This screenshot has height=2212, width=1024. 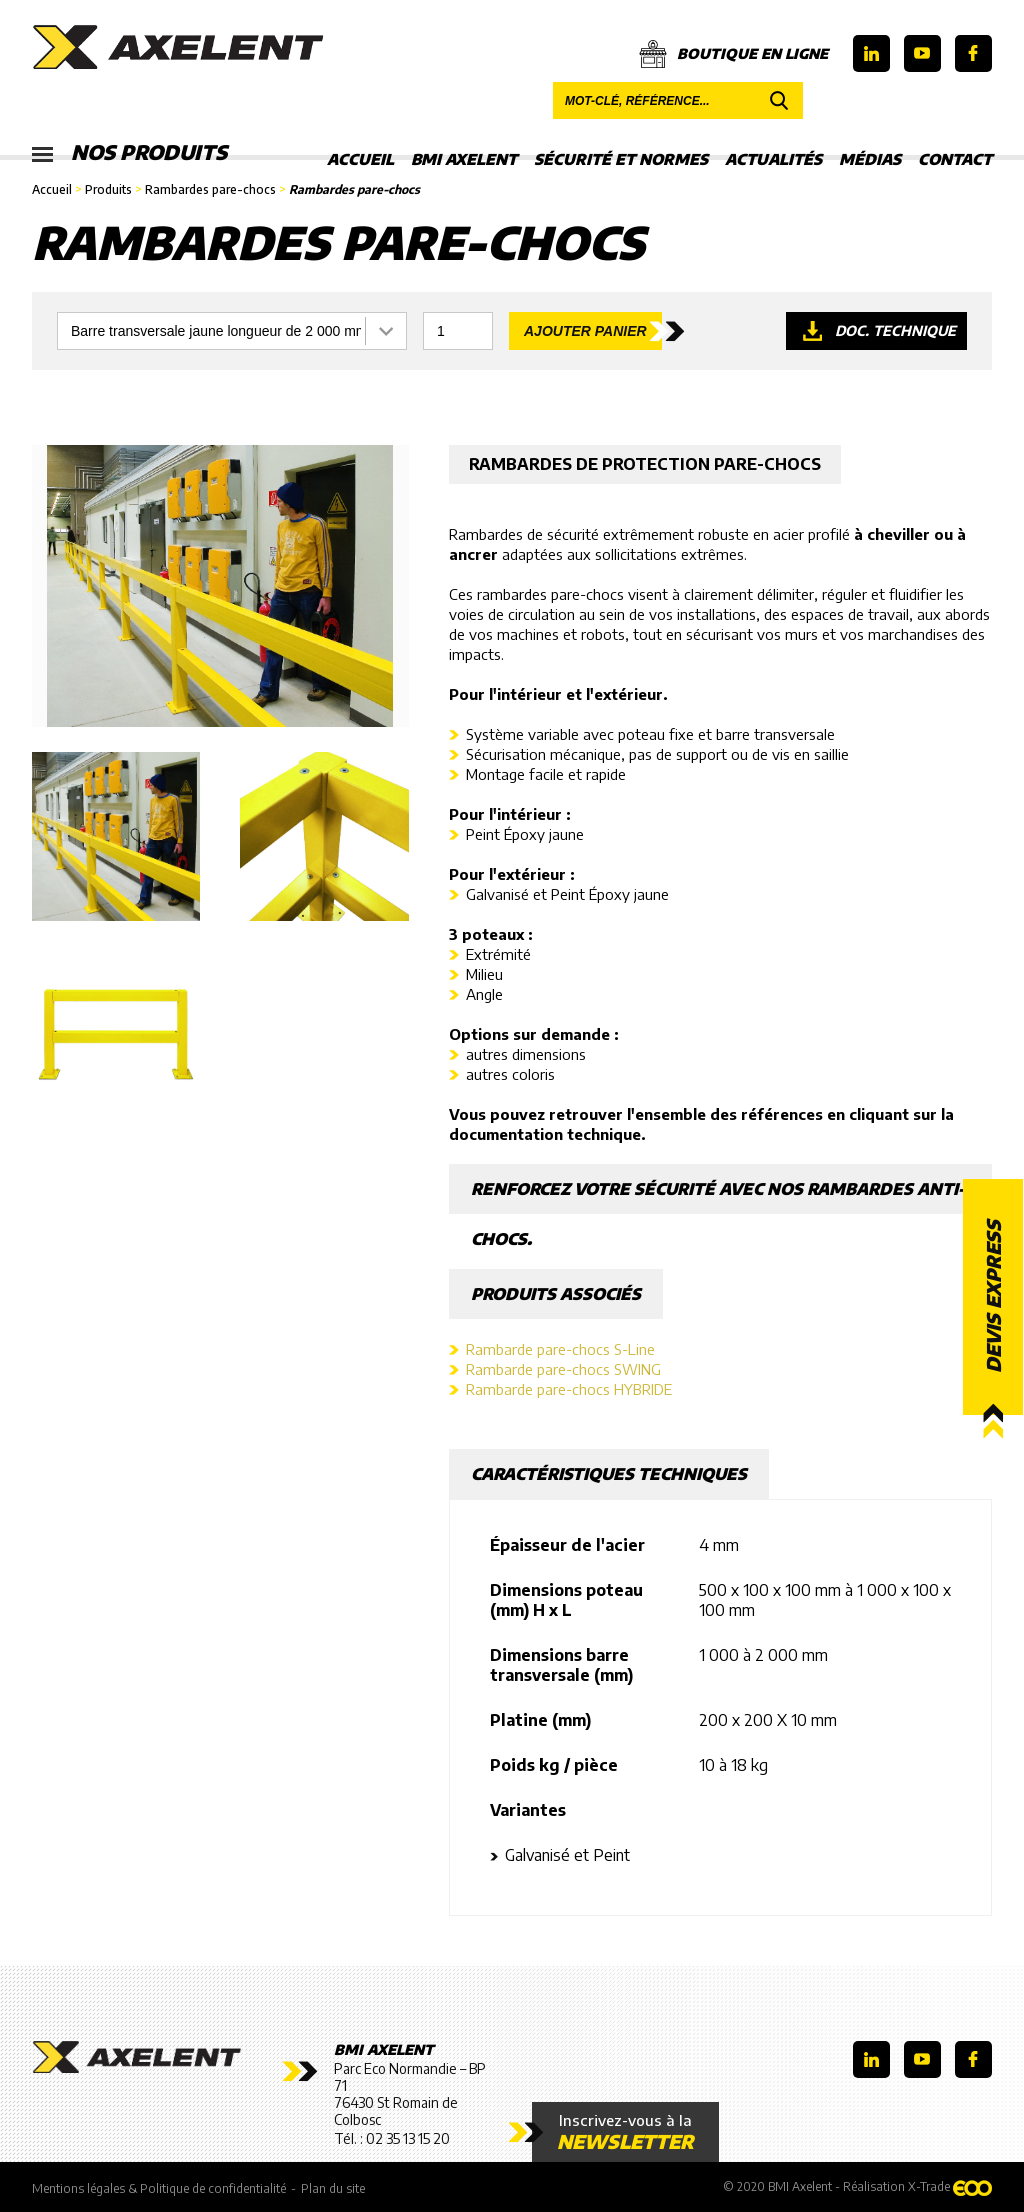 What do you see at coordinates (560, 1349) in the screenshot?
I see `Rambarde pare-chocs S-Line` at bounding box center [560, 1349].